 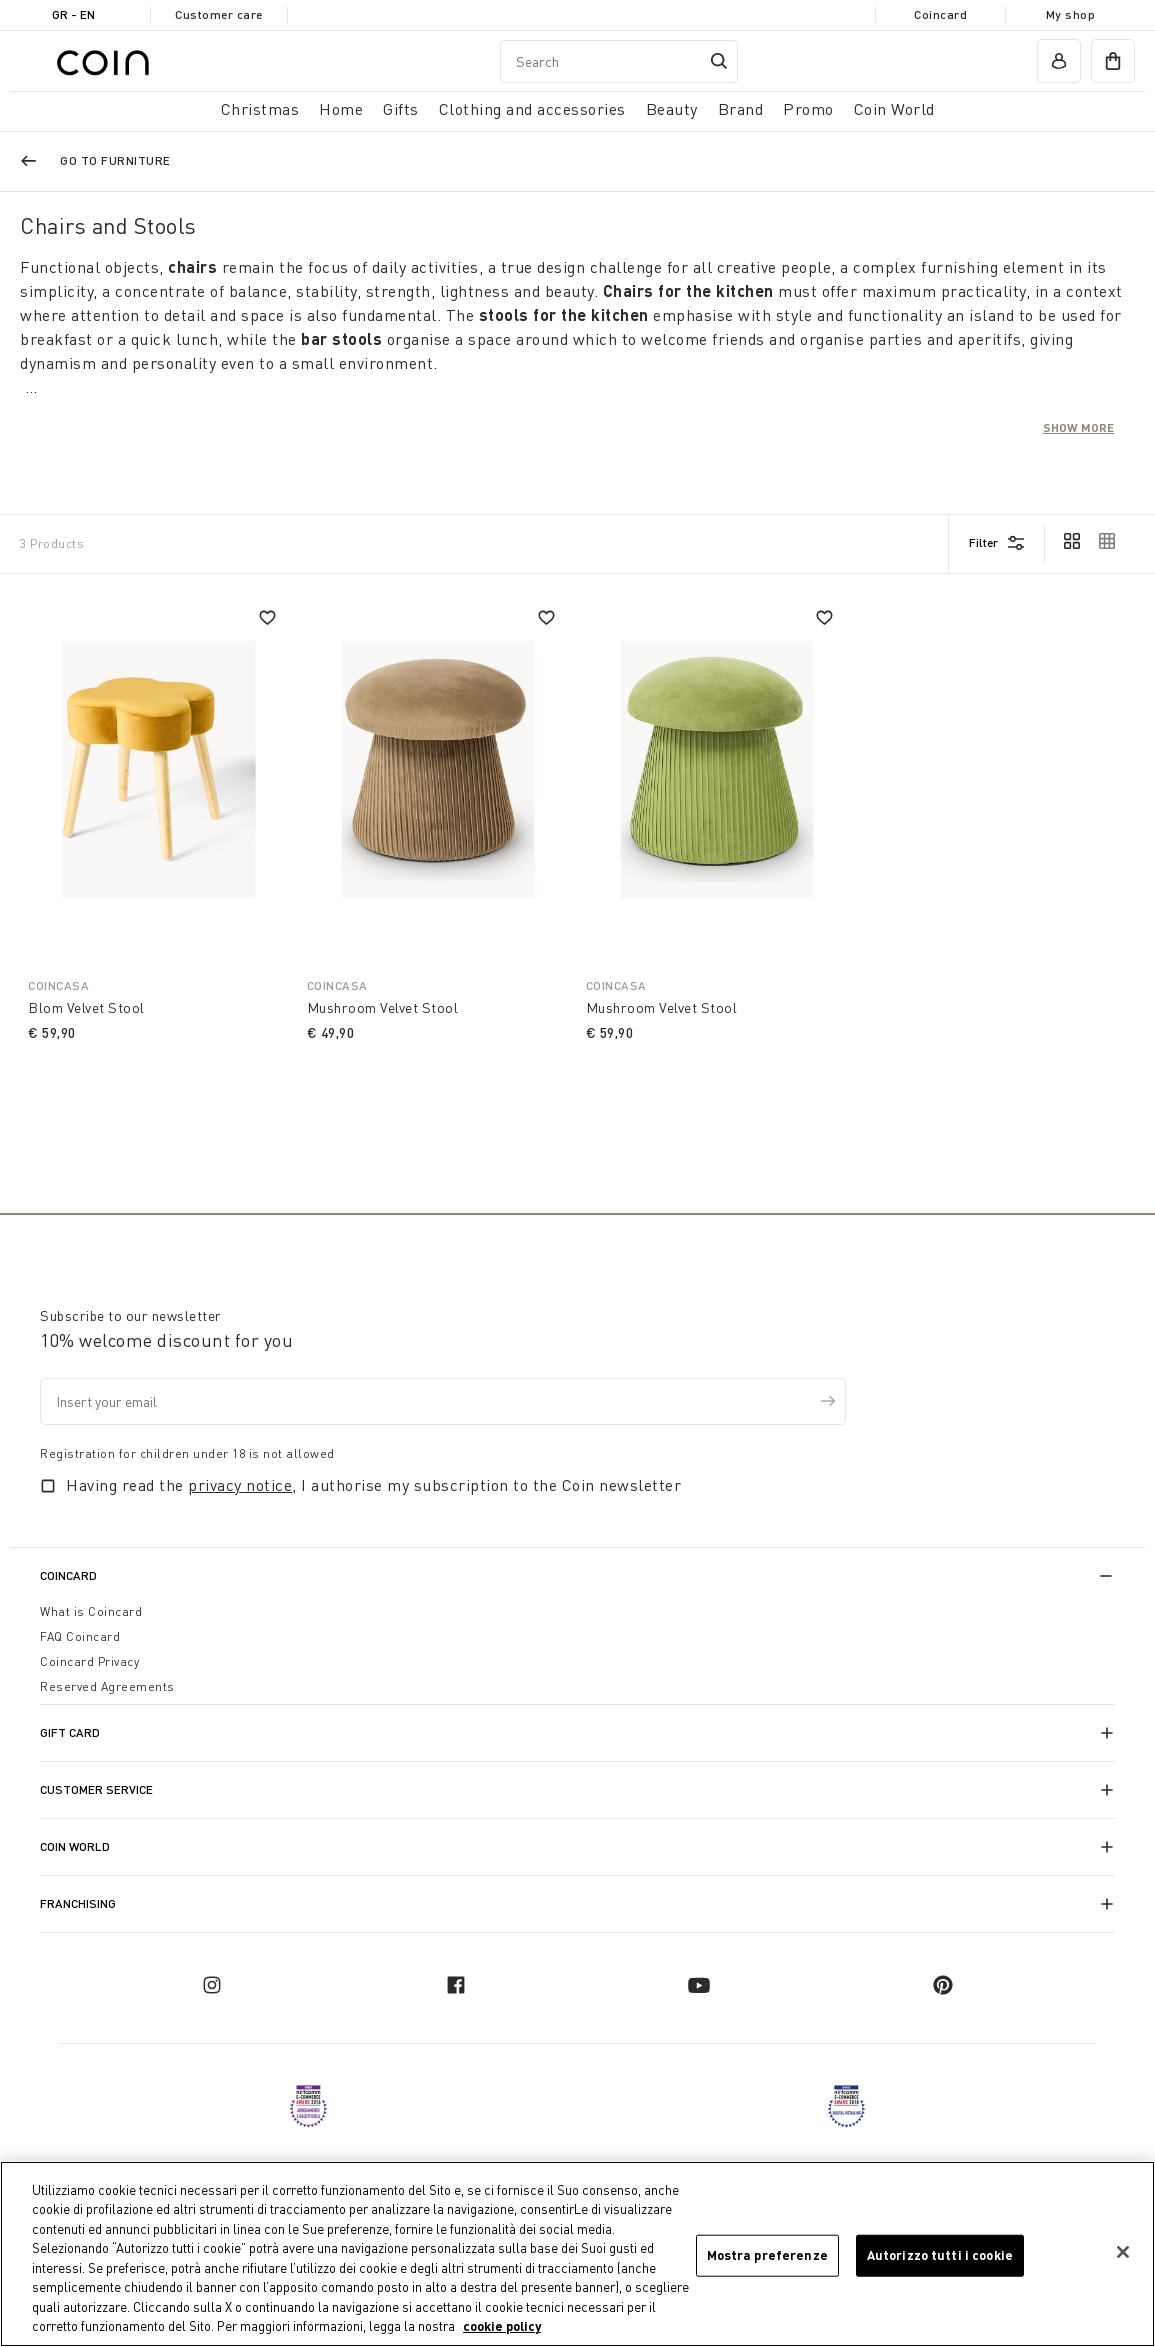 I want to click on Brand [link], so click(x=741, y=109).